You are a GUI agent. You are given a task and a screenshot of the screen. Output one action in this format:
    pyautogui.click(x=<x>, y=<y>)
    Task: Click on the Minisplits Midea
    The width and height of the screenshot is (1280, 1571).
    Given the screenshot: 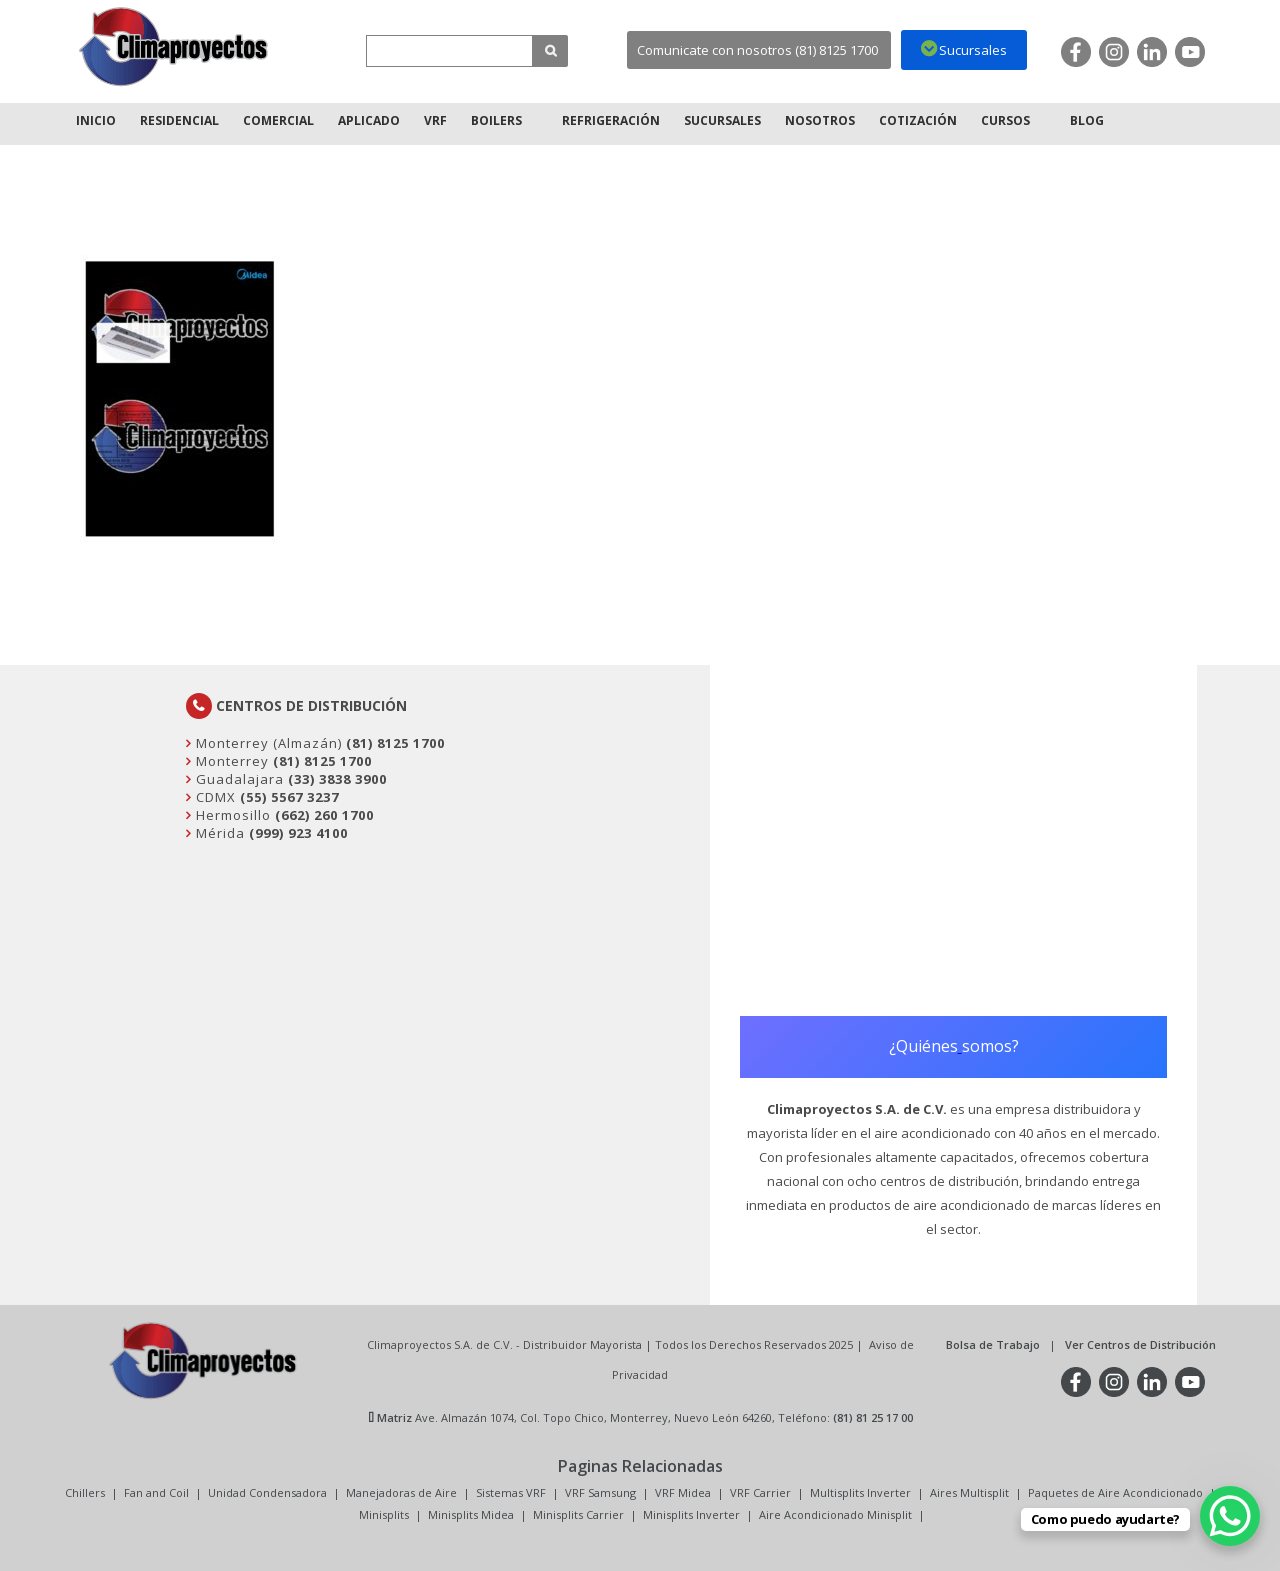 What is the action you would take?
    pyautogui.click(x=471, y=1514)
    